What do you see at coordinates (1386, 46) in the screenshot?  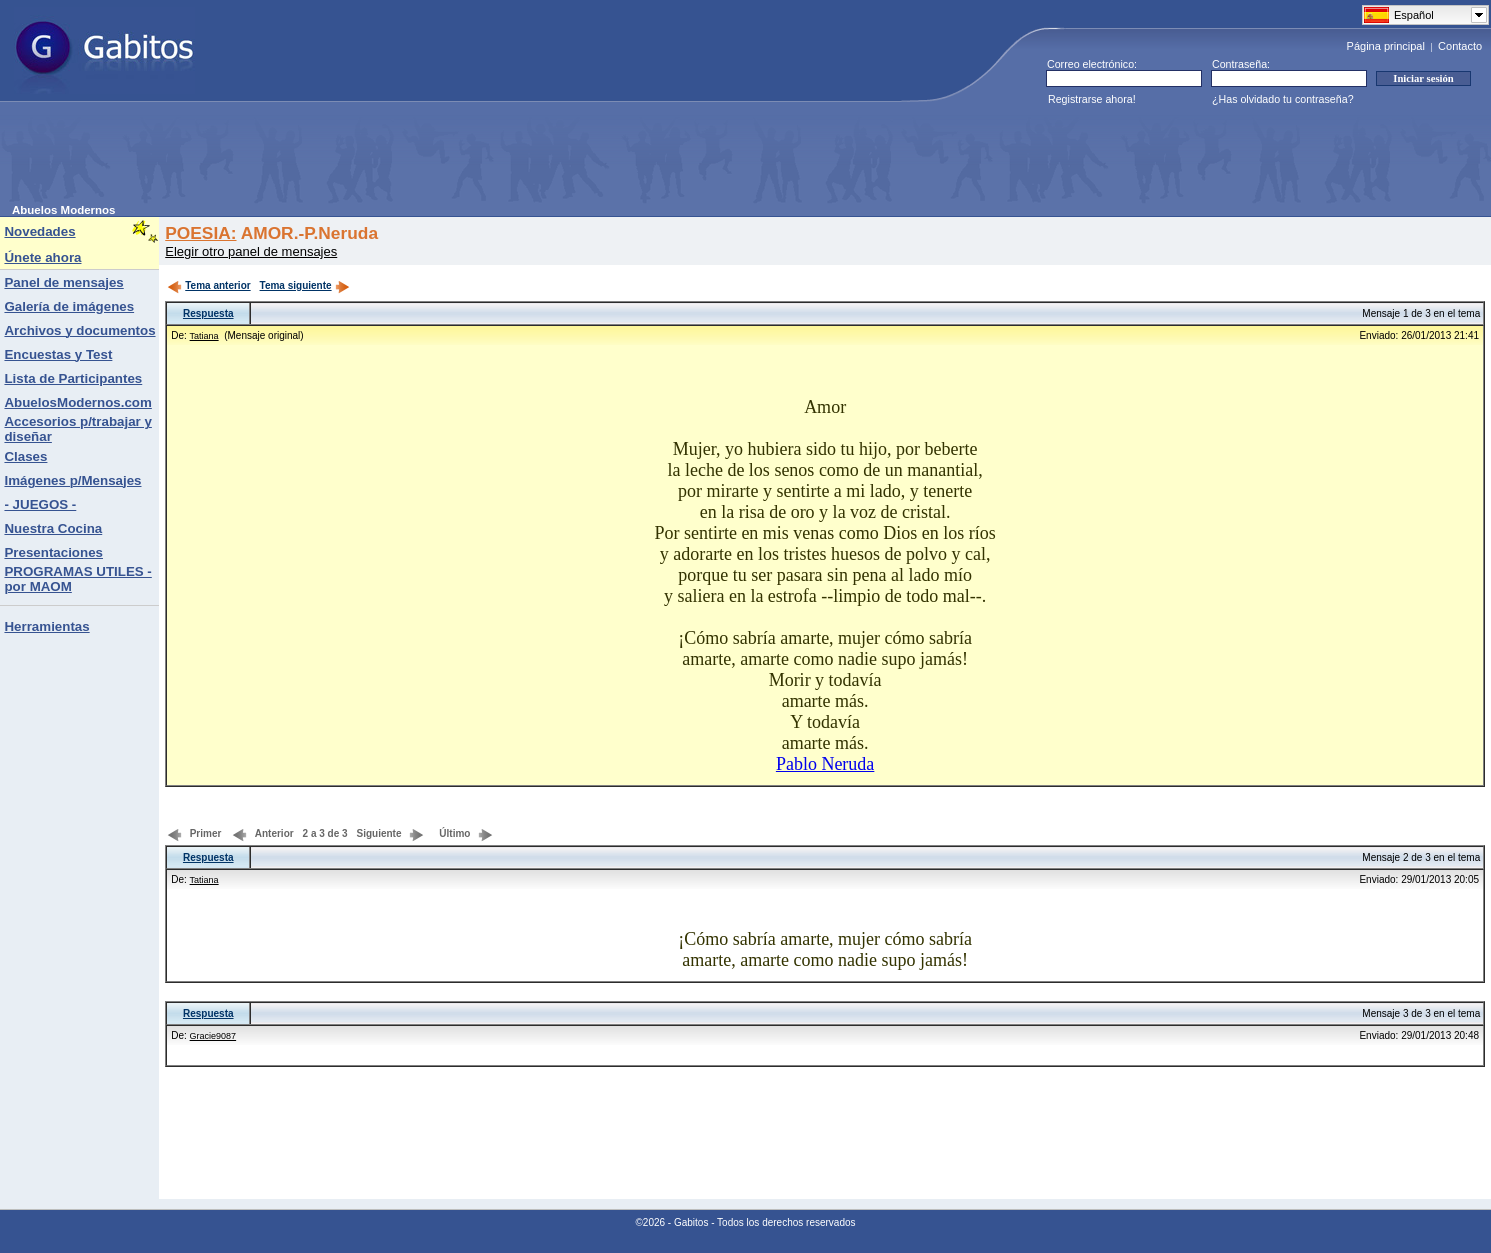 I see `Página principal` at bounding box center [1386, 46].